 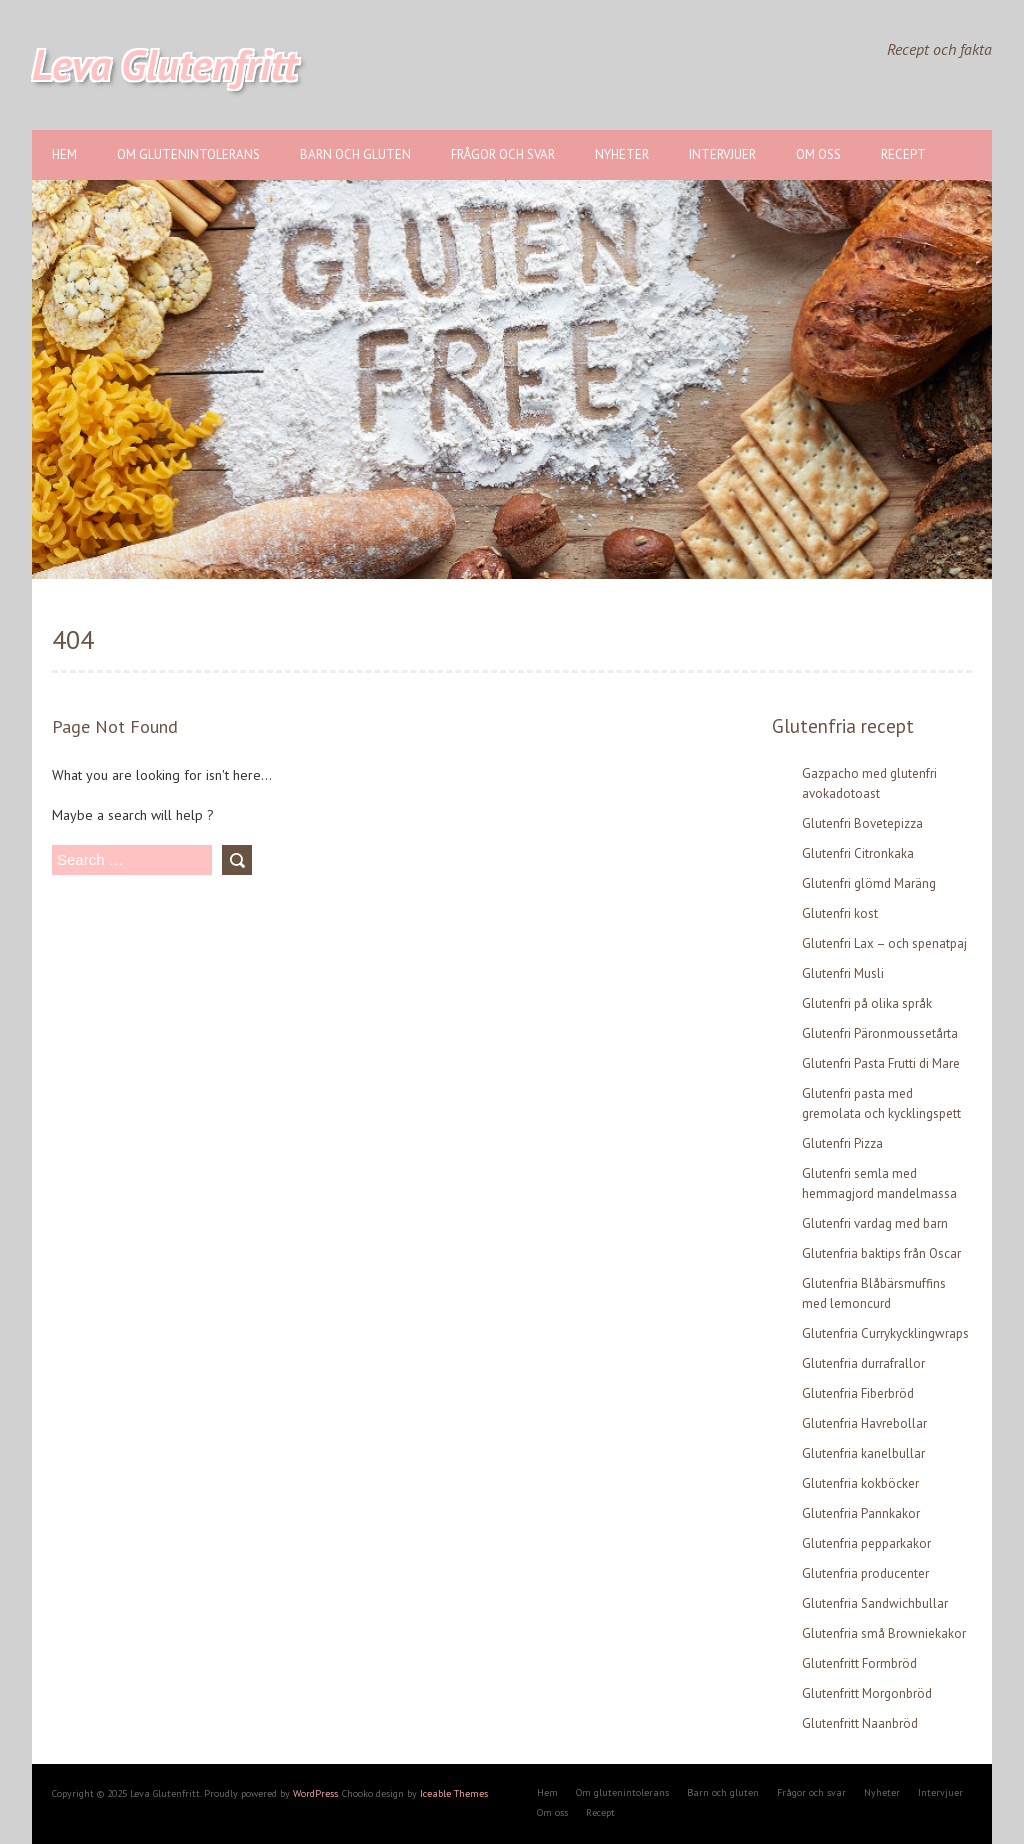 What do you see at coordinates (860, 1723) in the screenshot?
I see `Glutenfritt Naanbröd` at bounding box center [860, 1723].